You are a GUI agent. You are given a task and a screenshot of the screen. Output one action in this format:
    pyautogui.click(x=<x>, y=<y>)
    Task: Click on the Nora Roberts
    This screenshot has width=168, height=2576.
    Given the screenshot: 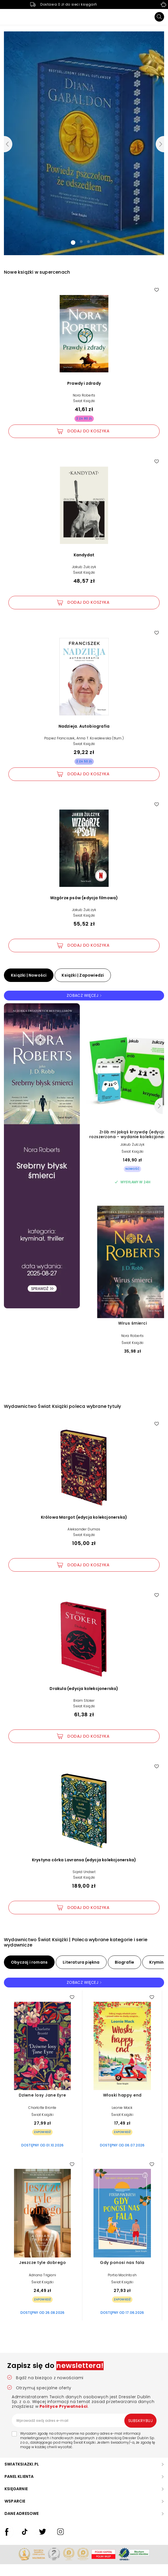 What is the action you would take?
    pyautogui.click(x=84, y=395)
    